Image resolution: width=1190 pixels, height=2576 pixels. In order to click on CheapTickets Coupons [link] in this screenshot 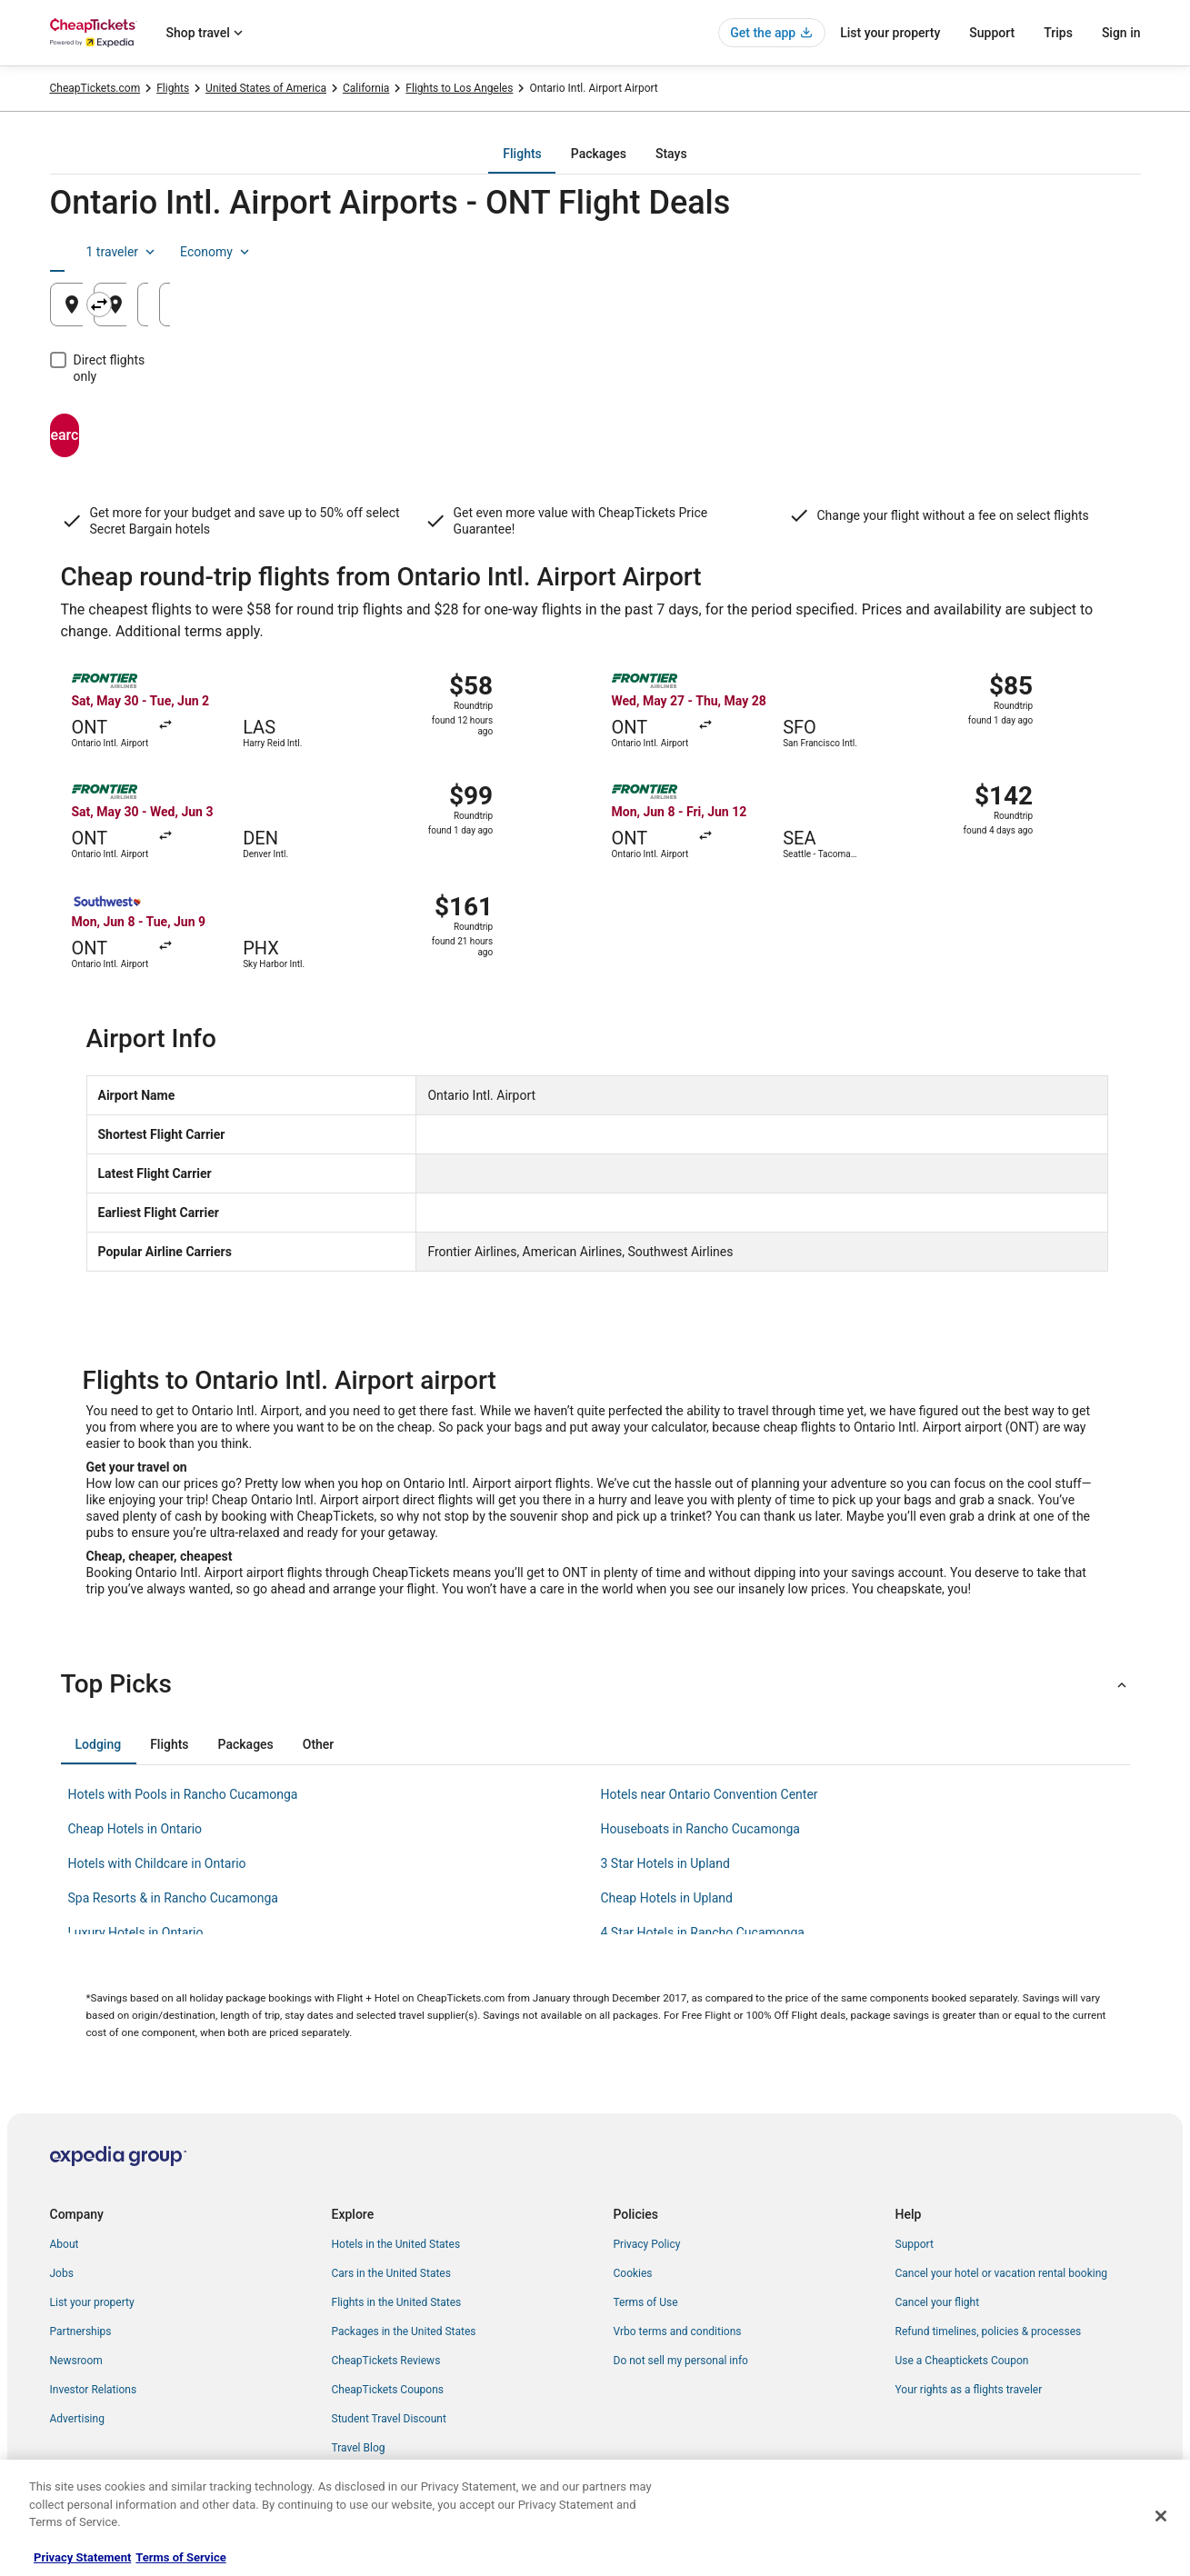, I will do `click(388, 2389)`.